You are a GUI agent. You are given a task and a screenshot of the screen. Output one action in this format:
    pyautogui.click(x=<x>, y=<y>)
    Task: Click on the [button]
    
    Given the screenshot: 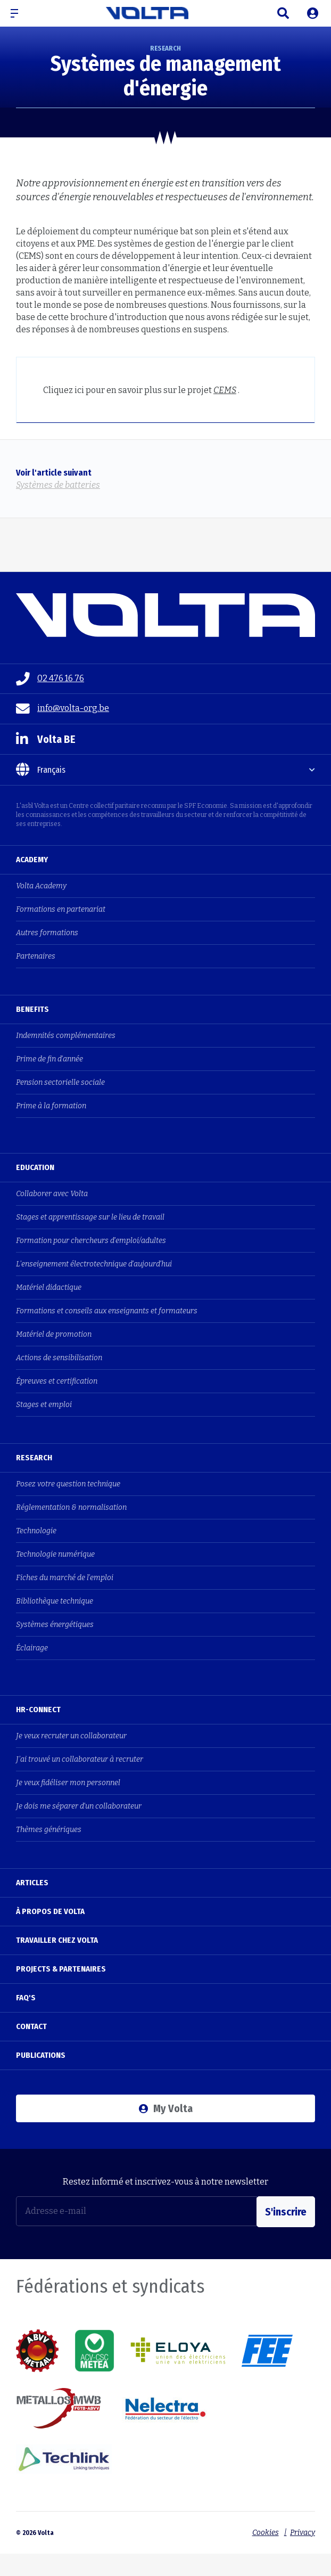 What is the action you would take?
    pyautogui.click(x=19, y=13)
    